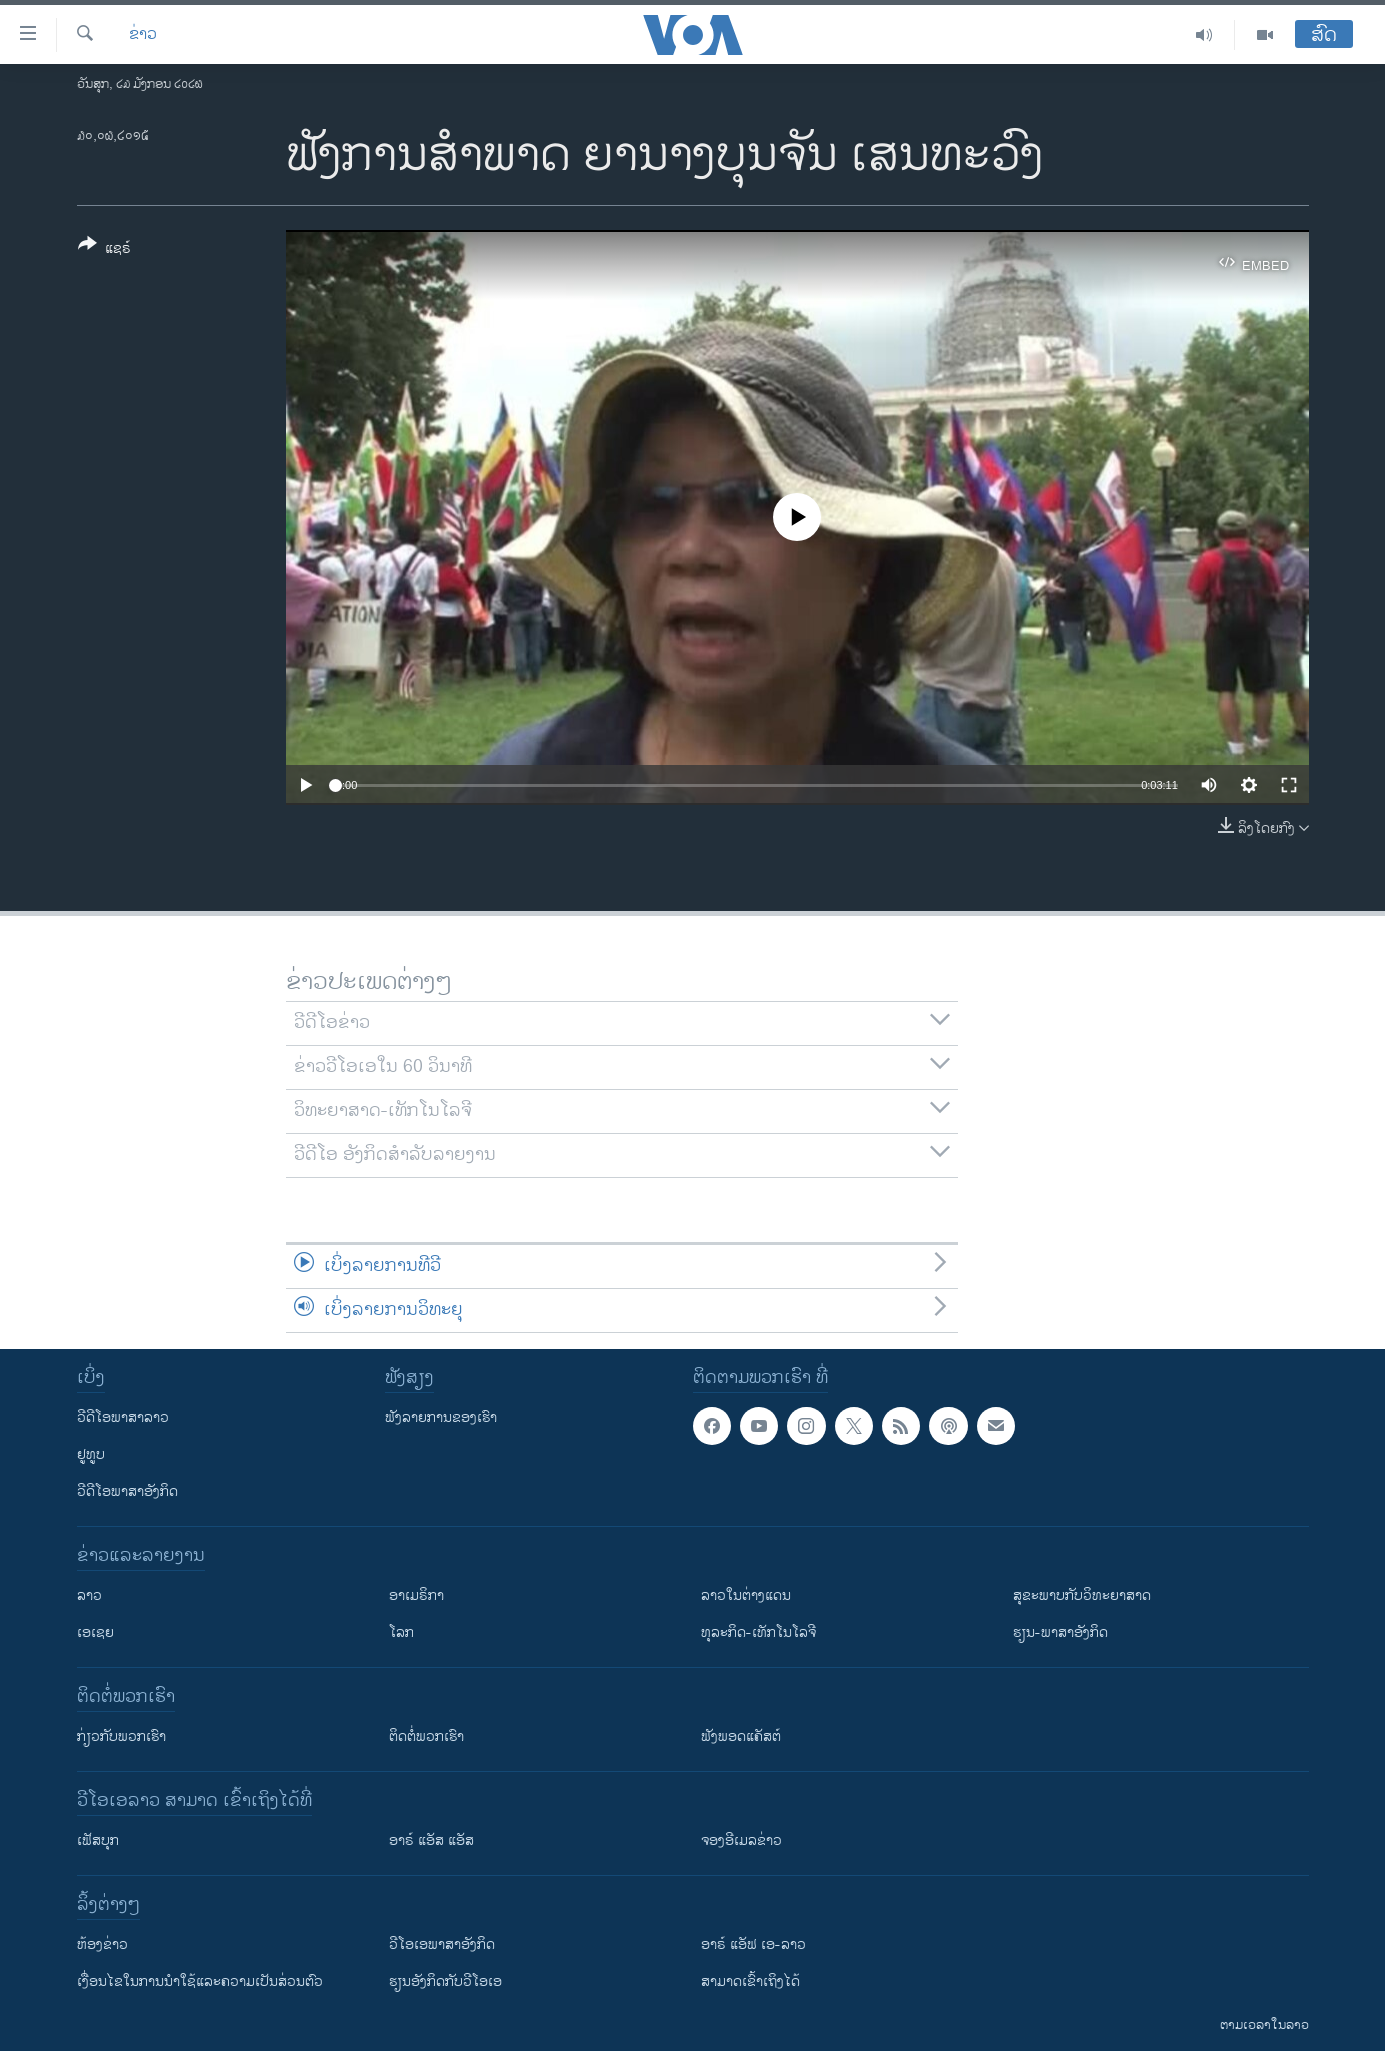 The image size is (1385, 2051). I want to click on ​ເງື່ອນ​ໄຂ​ໃນ​ການ​ນຳ​ໃຊ້​ແລະຄວາມ​ເປັນ​ສ່​ວນ​ຕົວ, so click(200, 1981).